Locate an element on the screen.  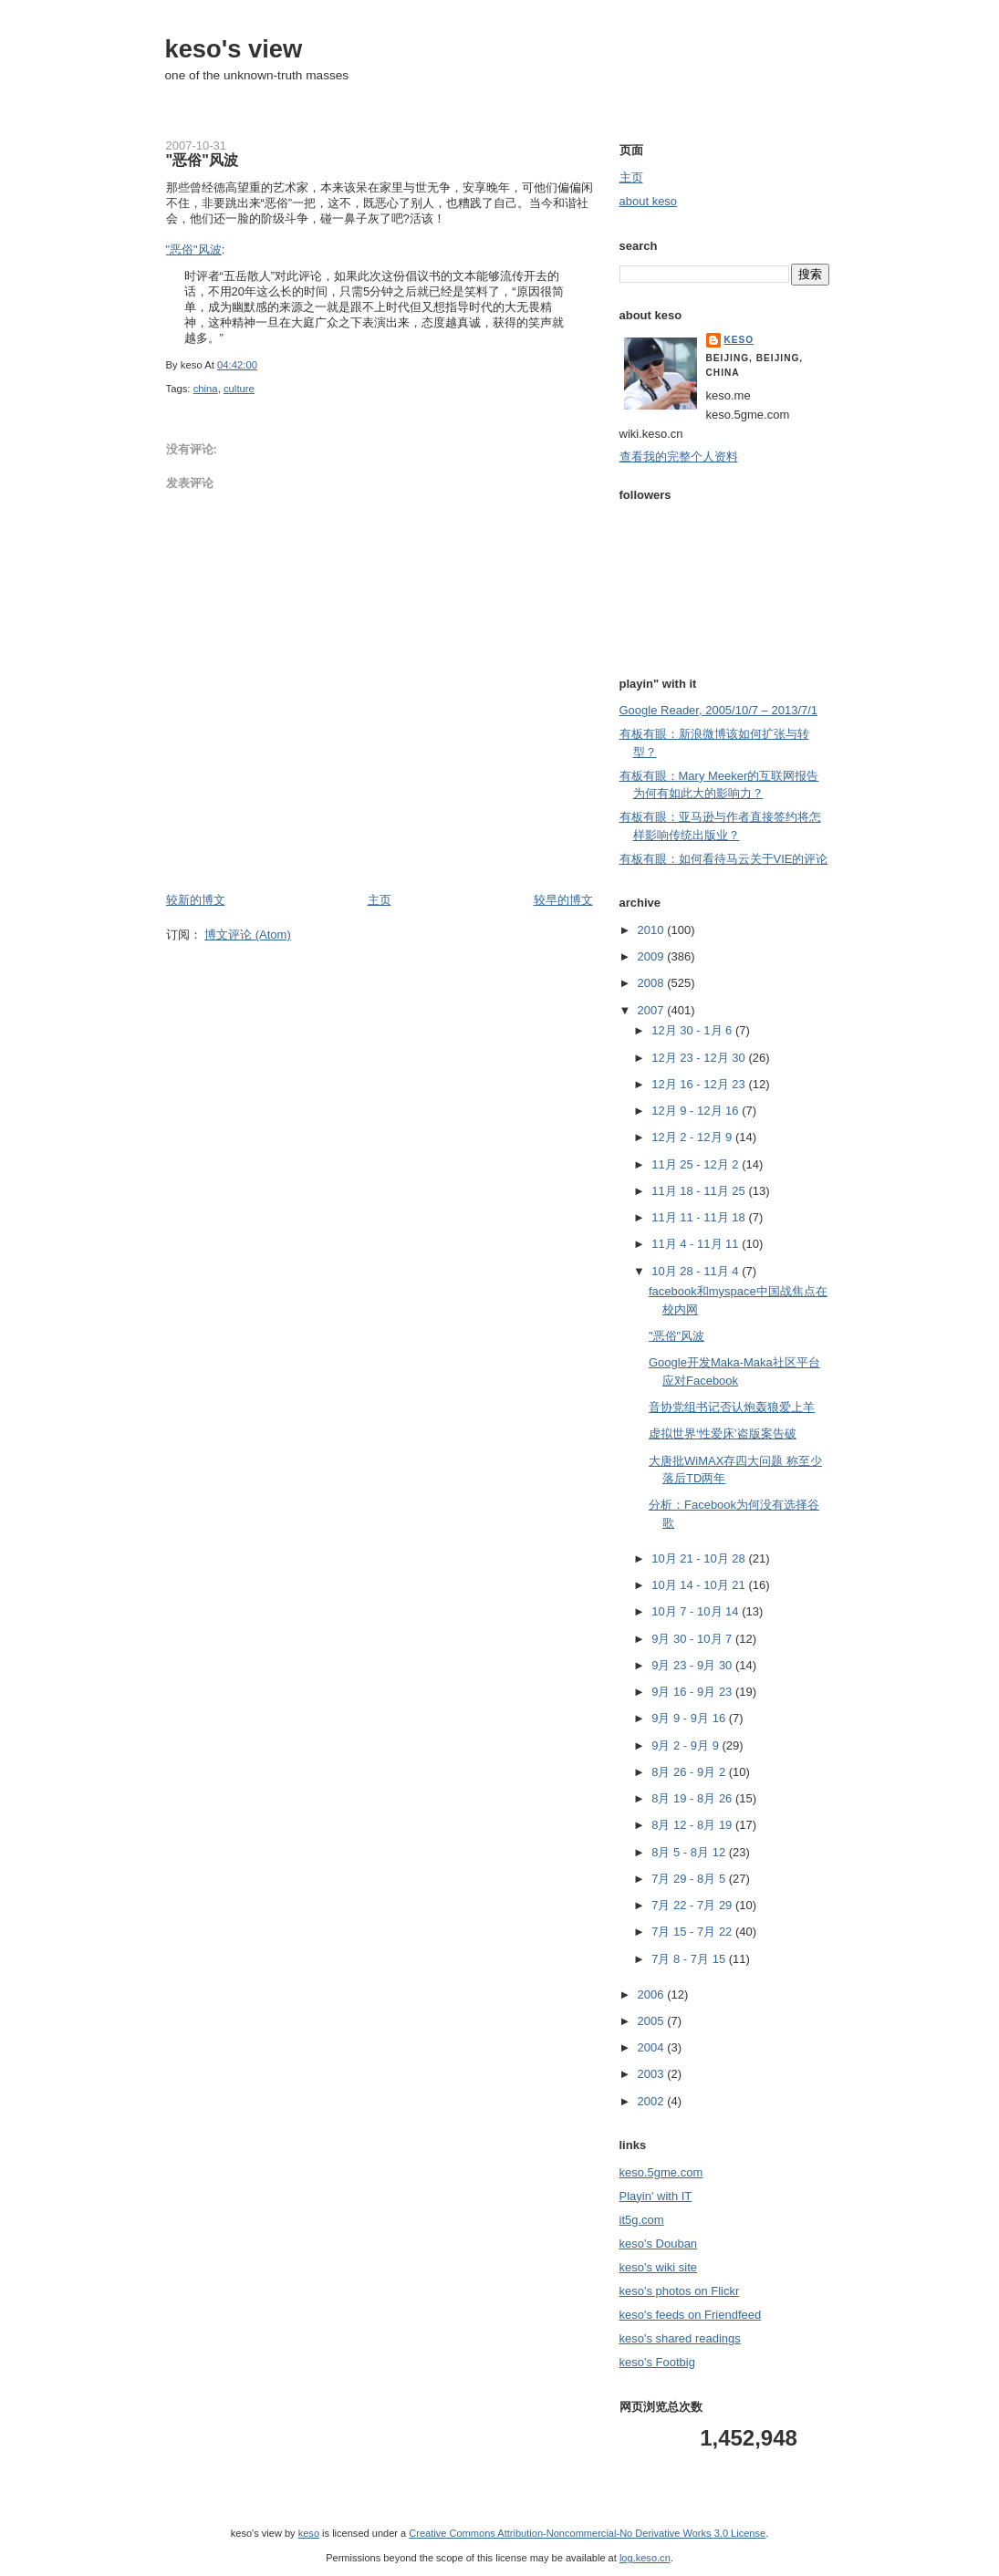
虚拟世界‘性爱床’盗版案告破 is located at coordinates (722, 1433).